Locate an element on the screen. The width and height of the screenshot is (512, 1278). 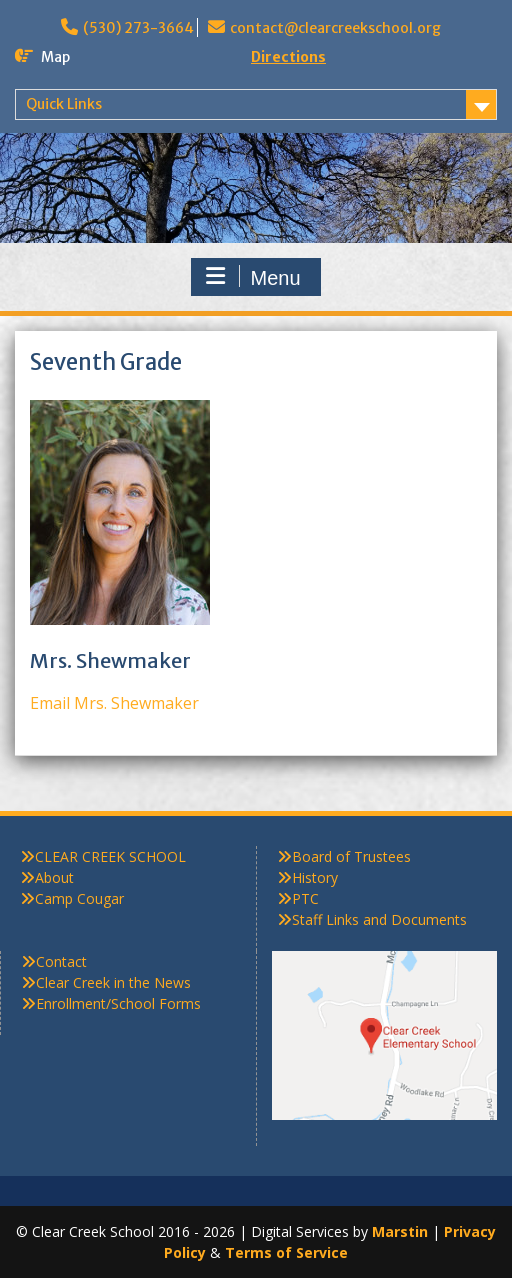
(530) 273-3664 is located at coordinates (138, 28).